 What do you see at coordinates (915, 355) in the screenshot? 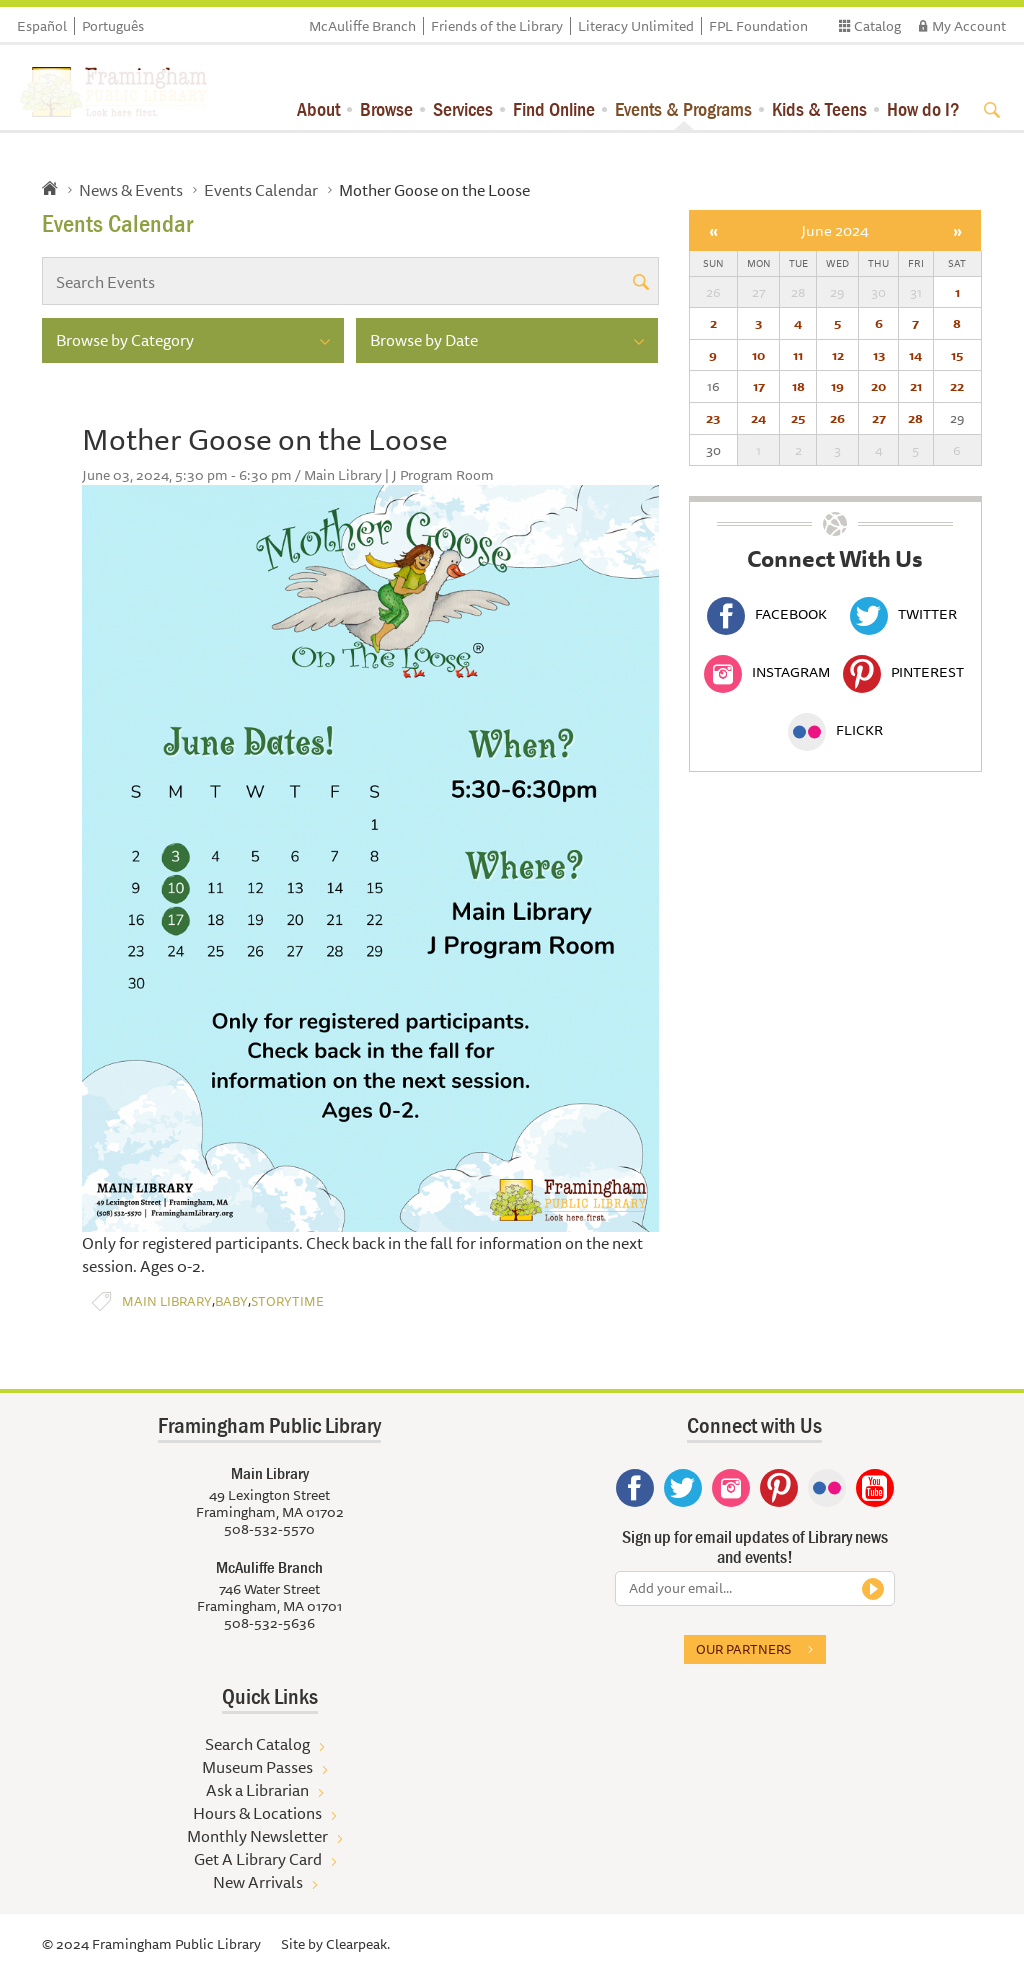
I see `14` at bounding box center [915, 355].